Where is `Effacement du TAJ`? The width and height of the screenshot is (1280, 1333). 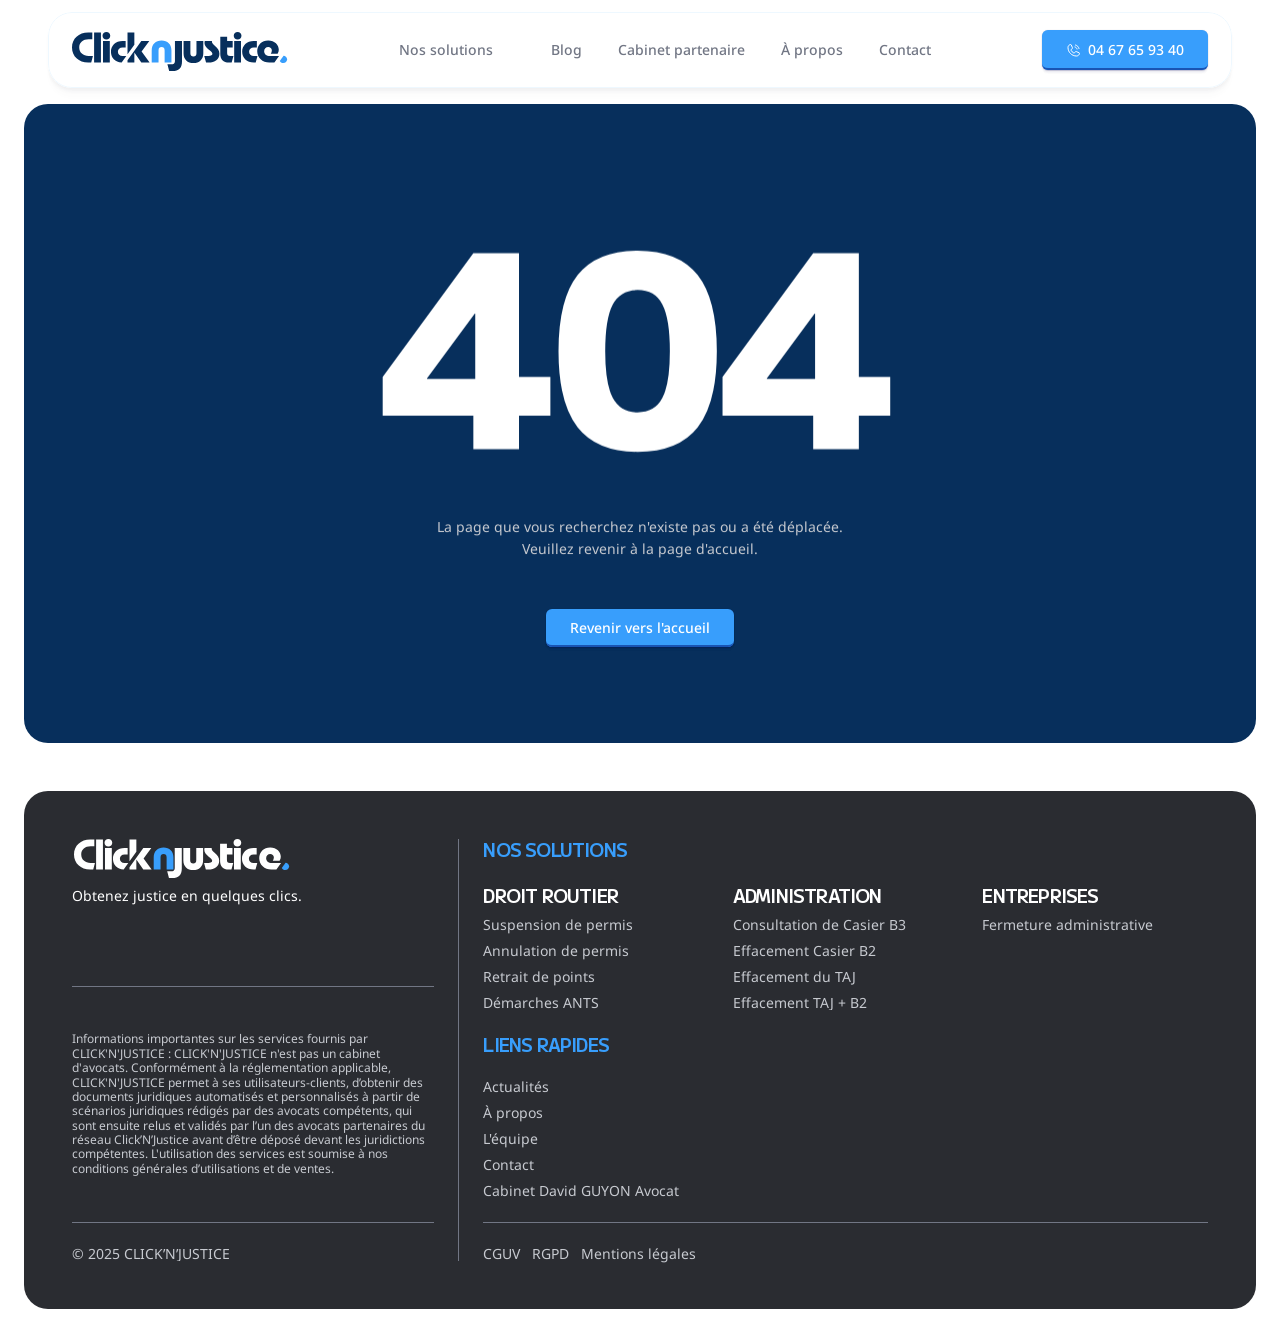
Effacement du TAJ is located at coordinates (794, 976).